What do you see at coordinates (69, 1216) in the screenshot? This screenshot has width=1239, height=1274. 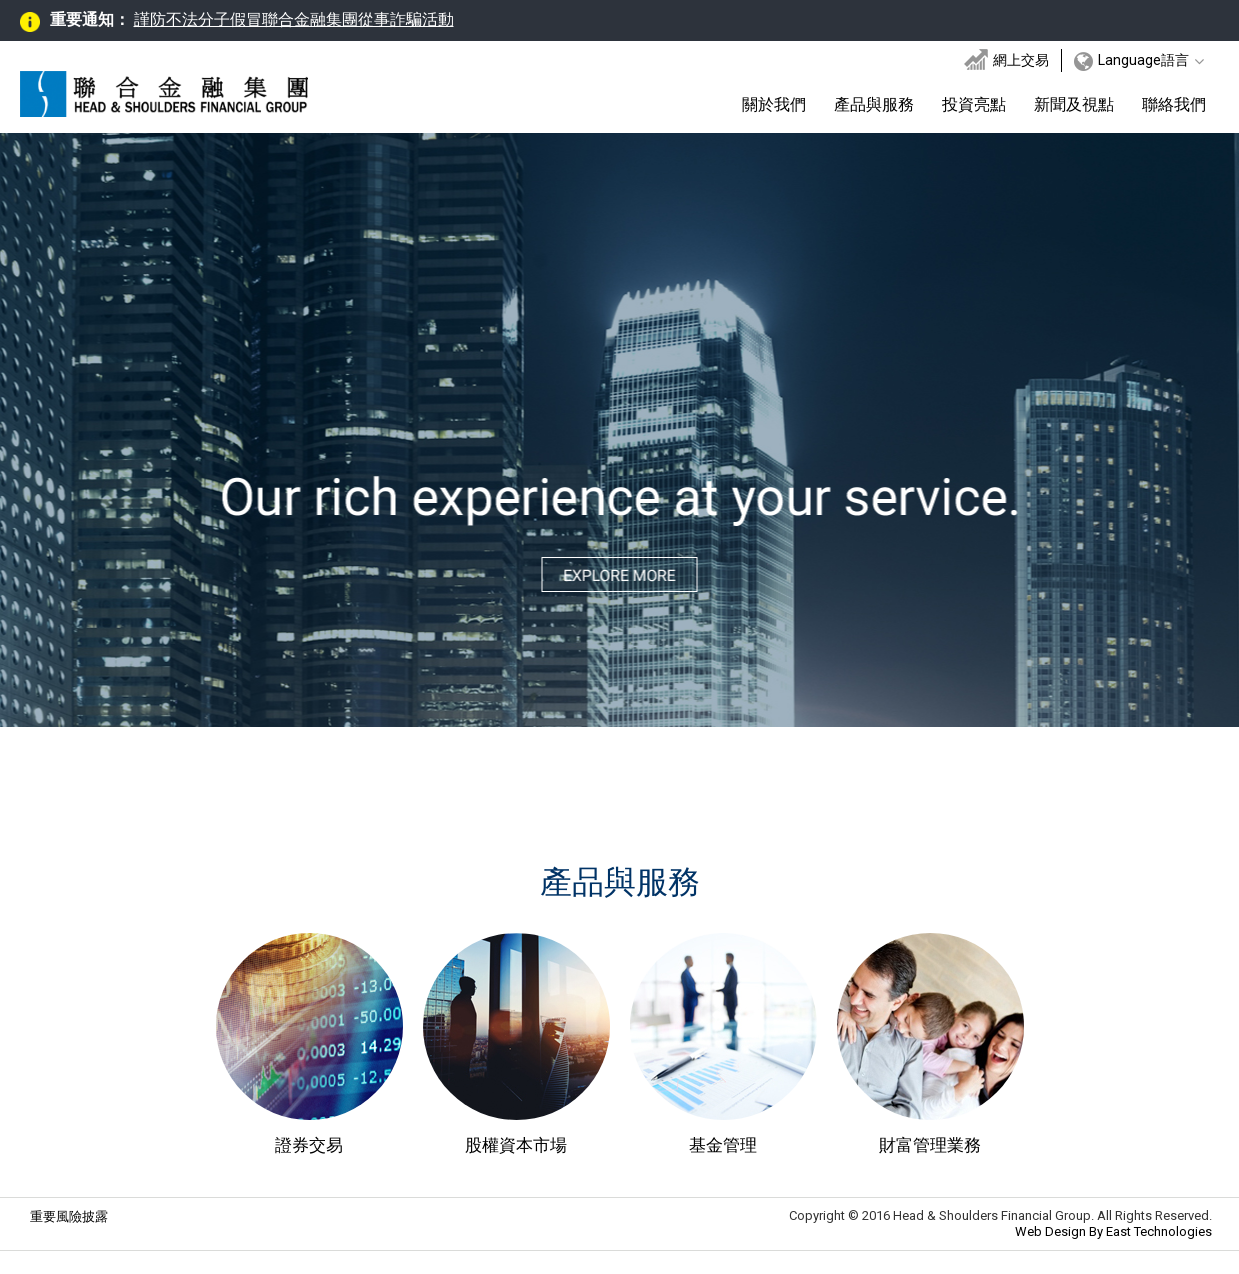 I see `重要風險披露` at bounding box center [69, 1216].